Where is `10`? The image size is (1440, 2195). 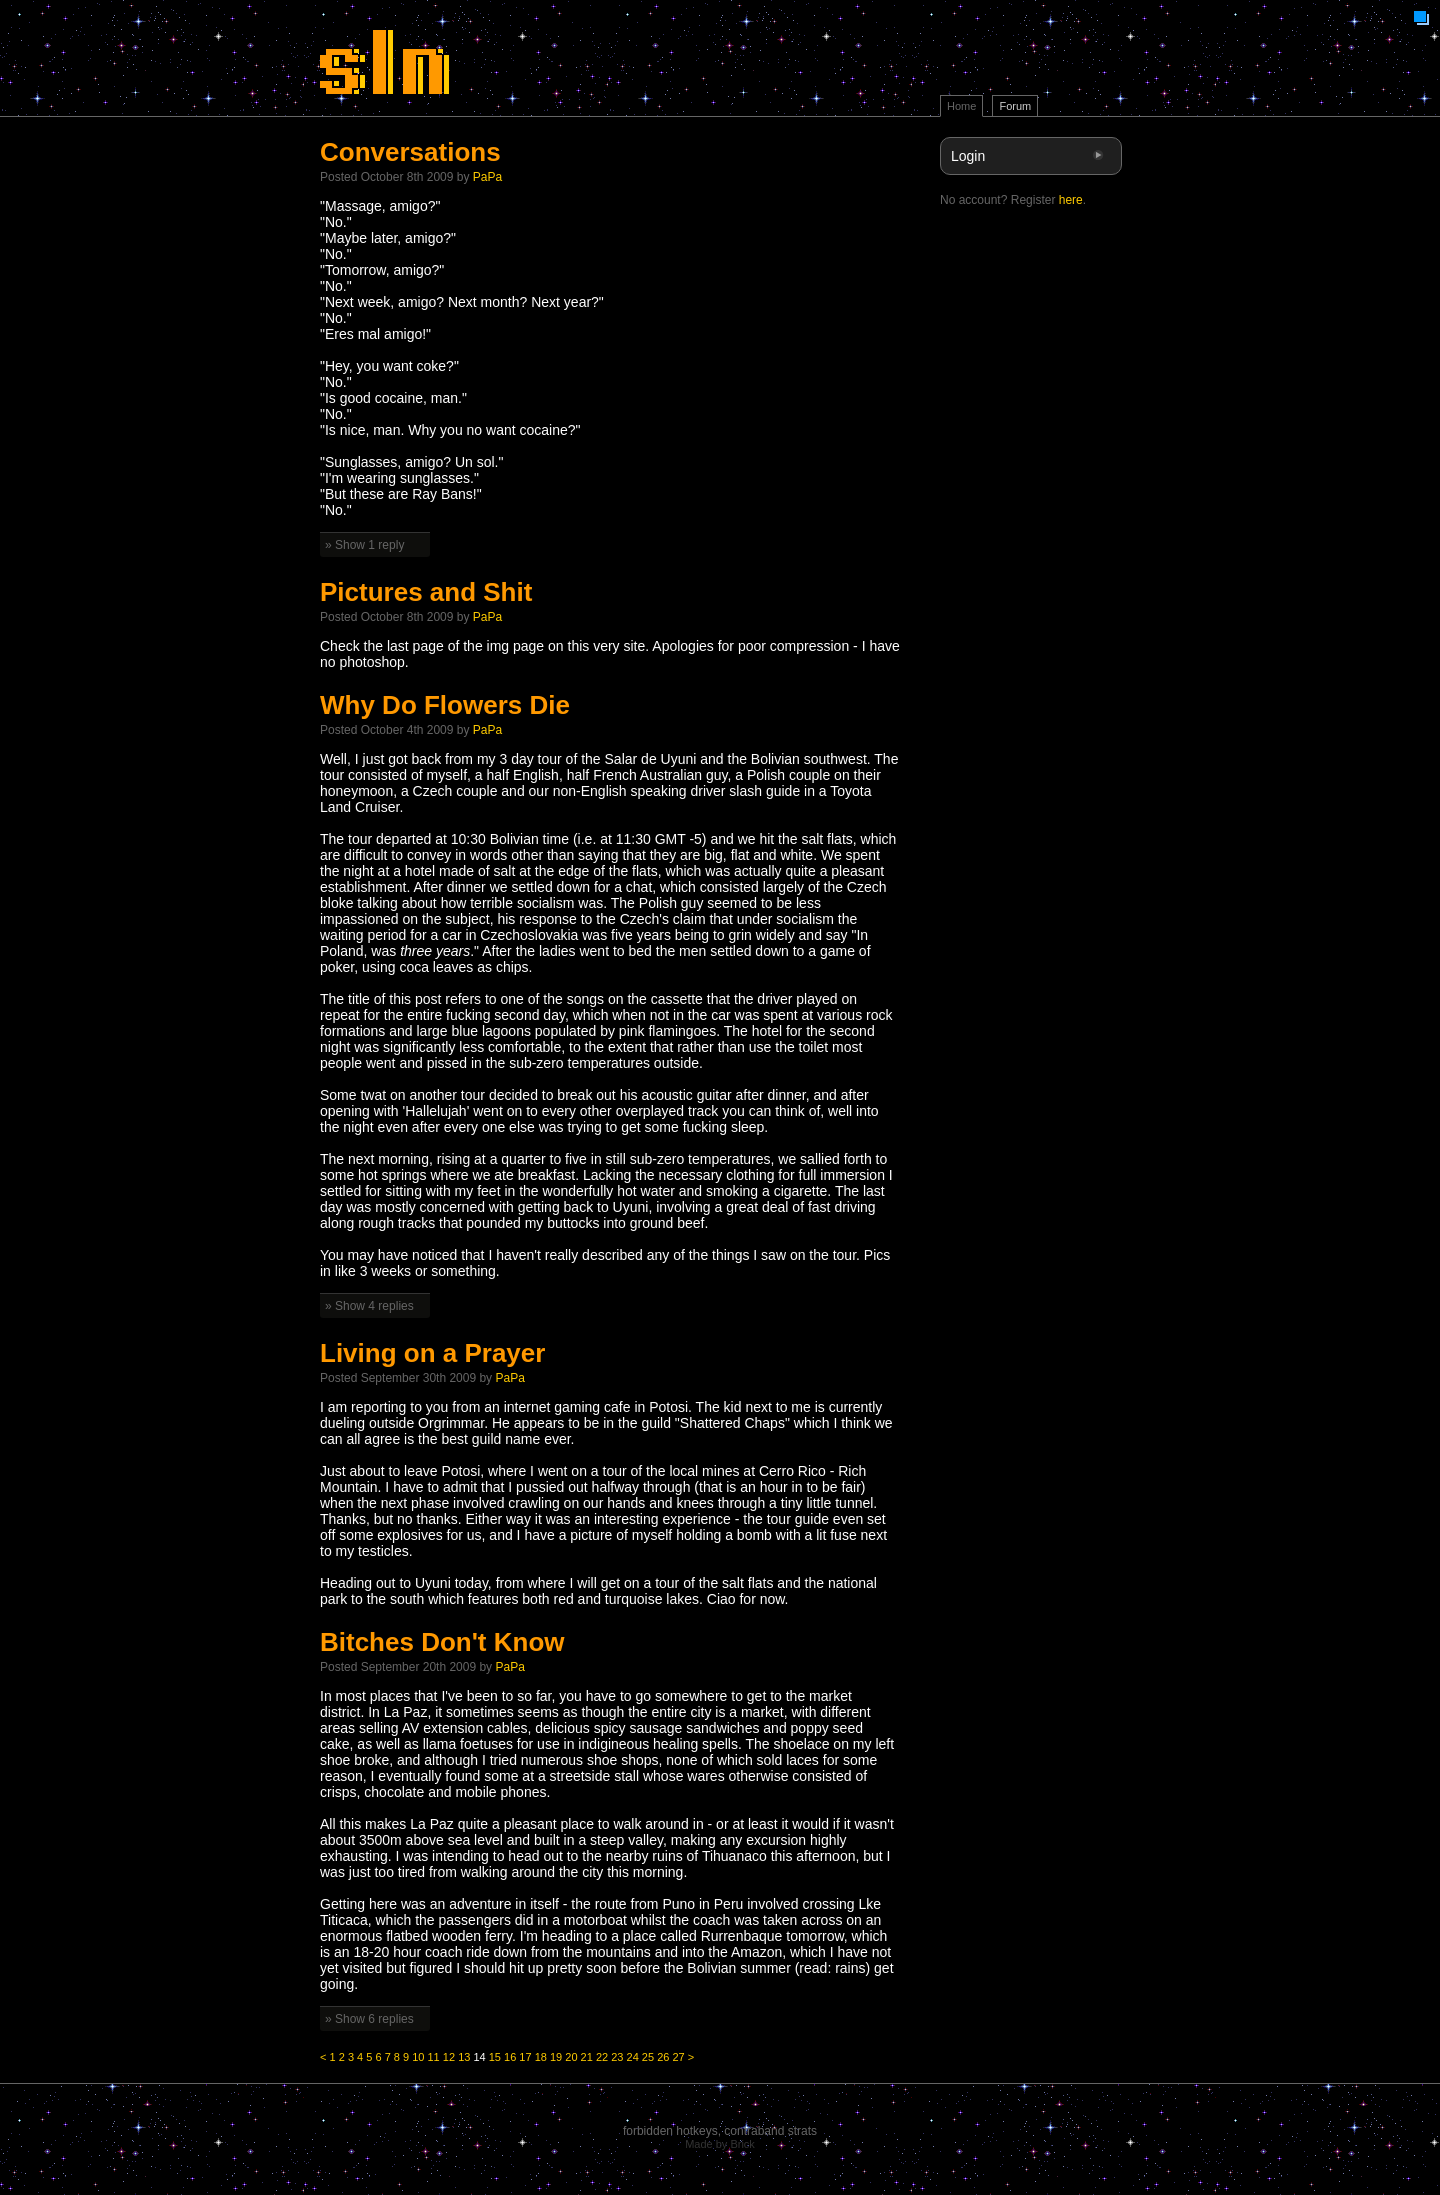
10 is located at coordinates (418, 2057).